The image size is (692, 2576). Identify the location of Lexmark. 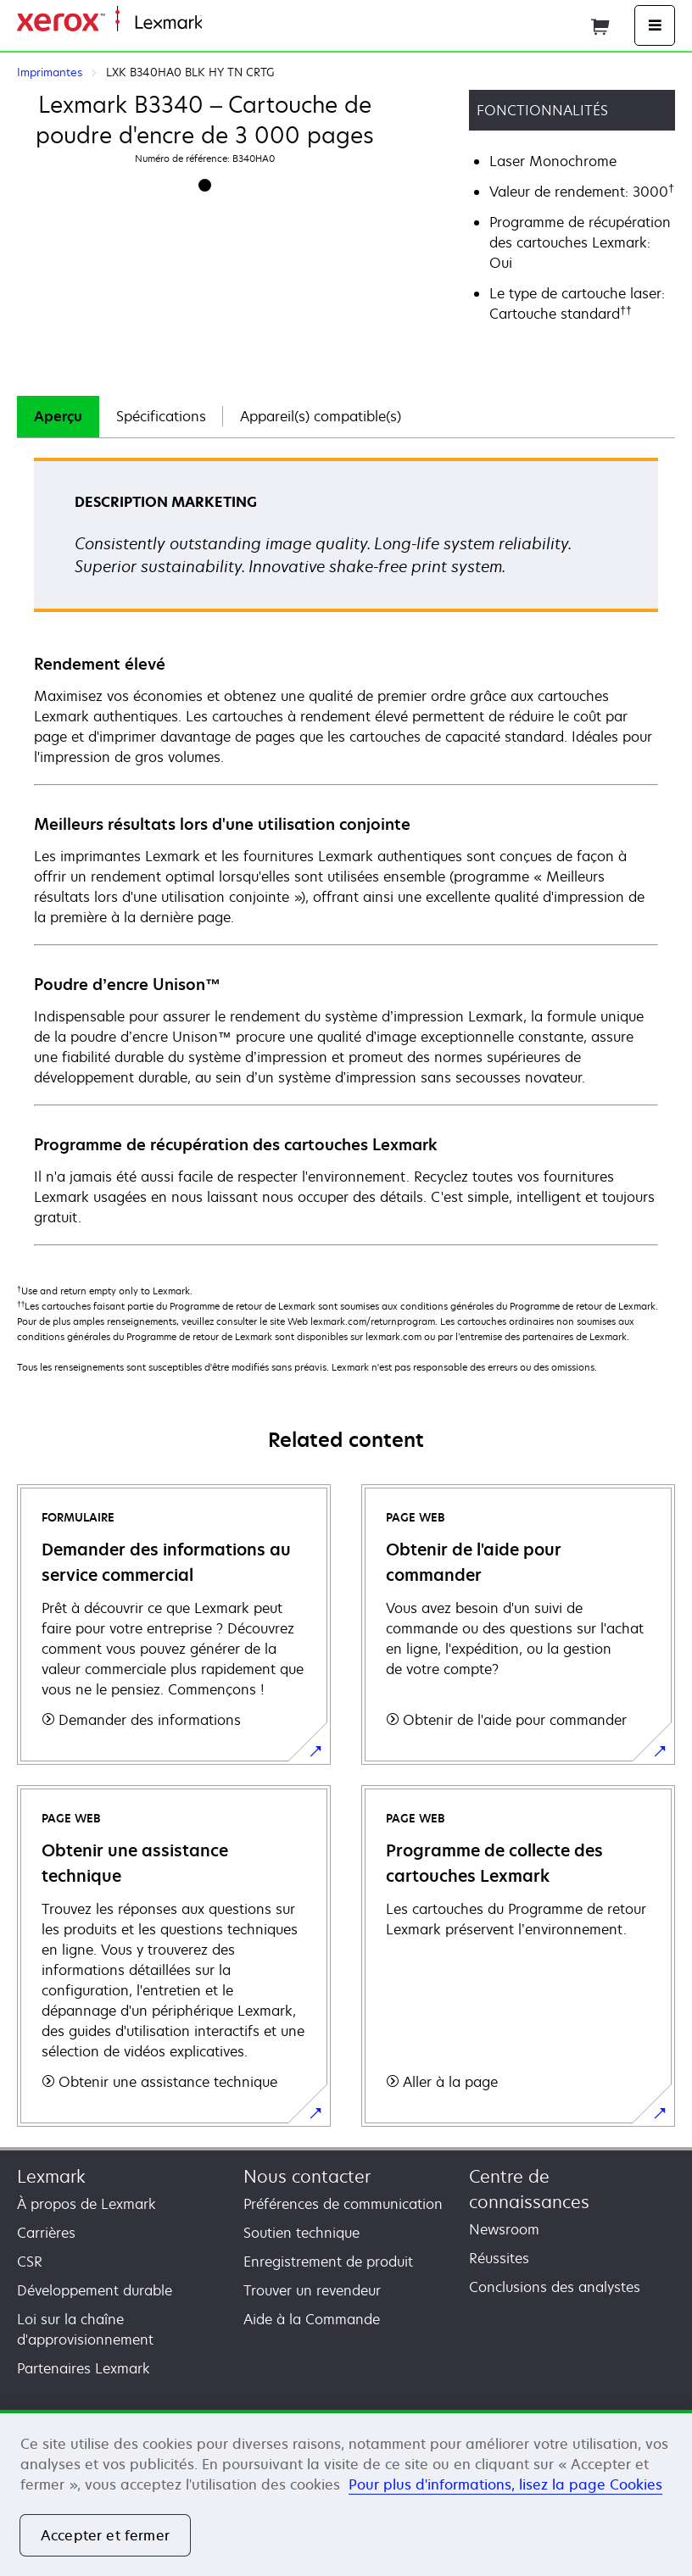
(51, 2176).